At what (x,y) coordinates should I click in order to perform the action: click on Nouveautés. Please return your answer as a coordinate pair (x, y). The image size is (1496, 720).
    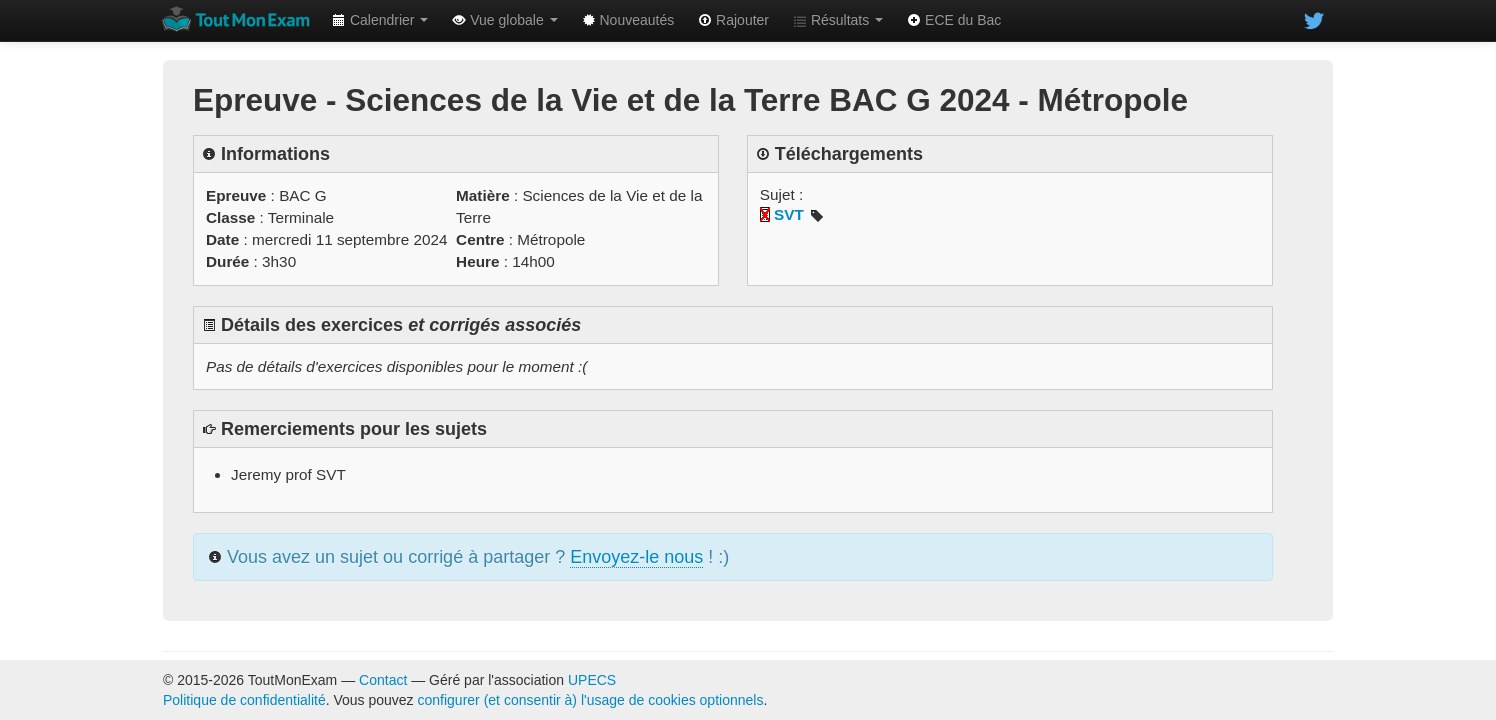
    Looking at the image, I should click on (628, 20).